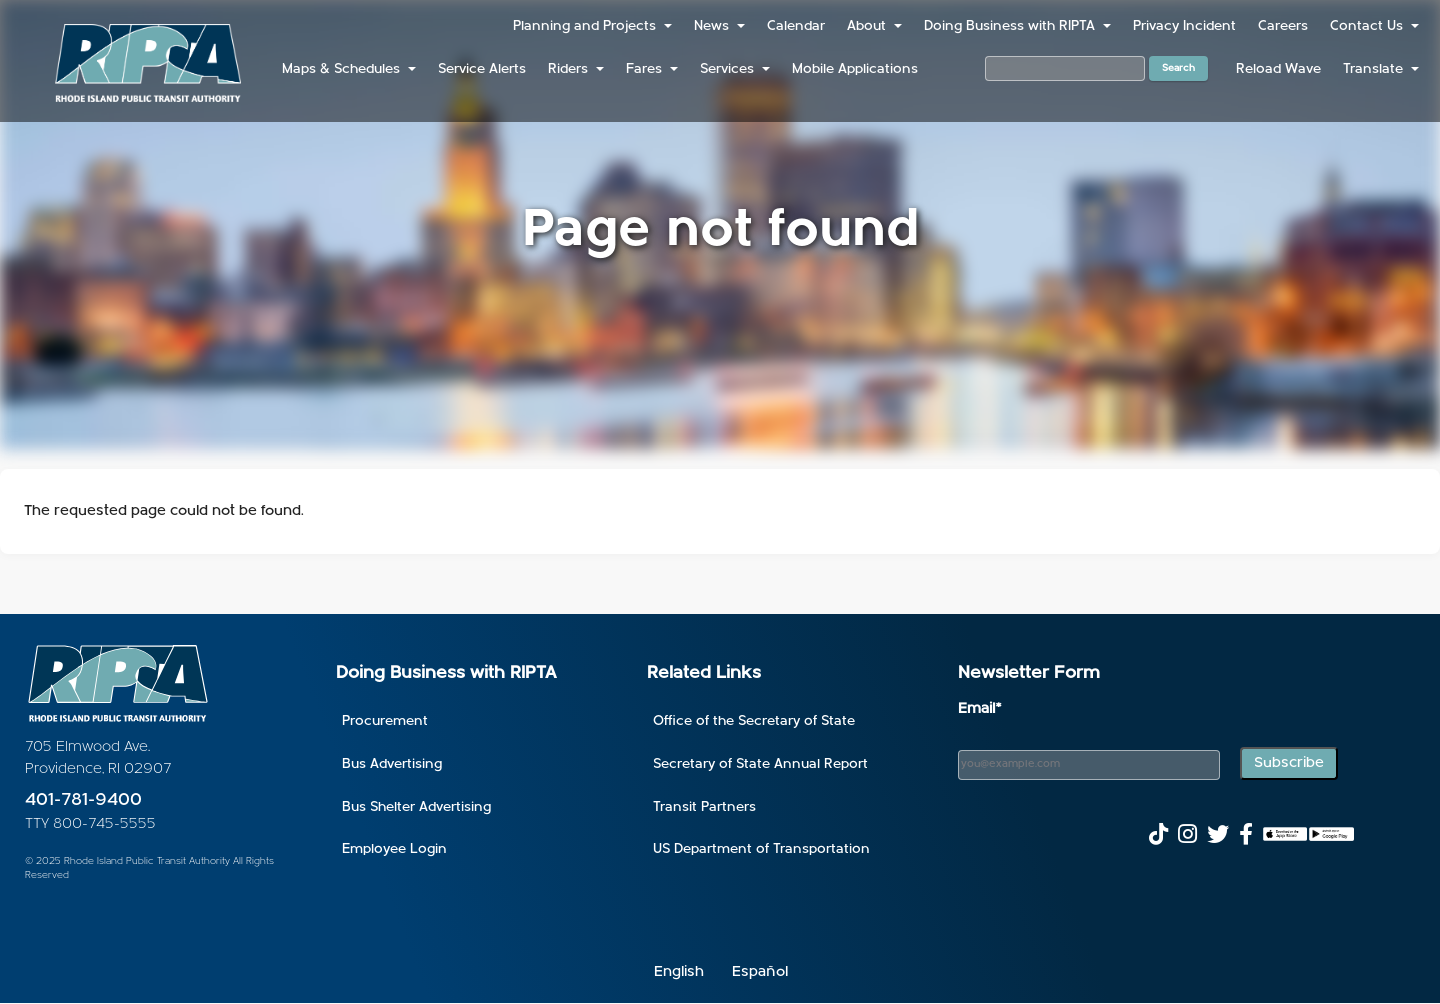  Describe the element at coordinates (761, 849) in the screenshot. I see `US Department of Transportation` at that location.